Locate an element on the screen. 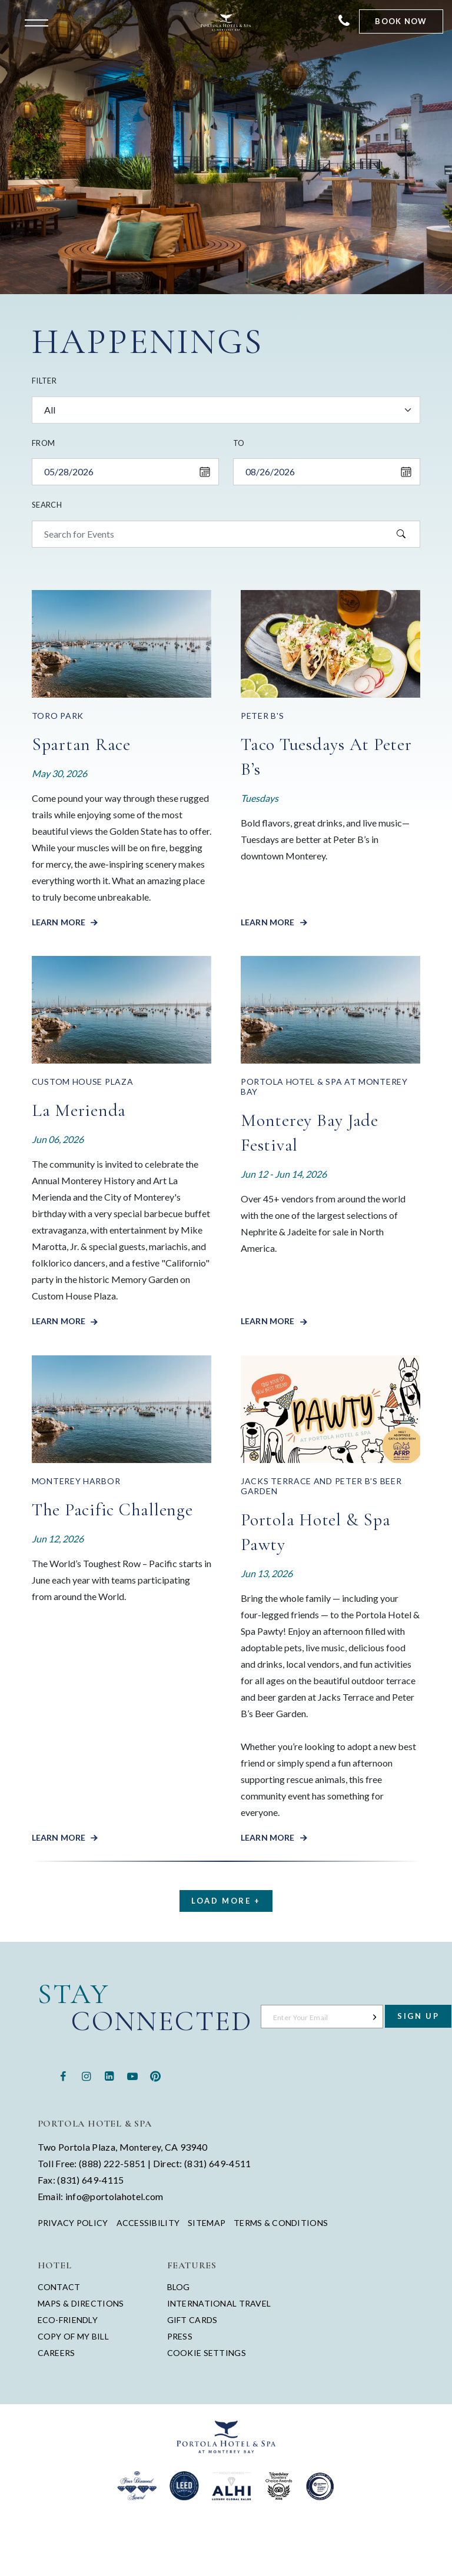 The image size is (452, 2576). Press is located at coordinates (179, 2336).